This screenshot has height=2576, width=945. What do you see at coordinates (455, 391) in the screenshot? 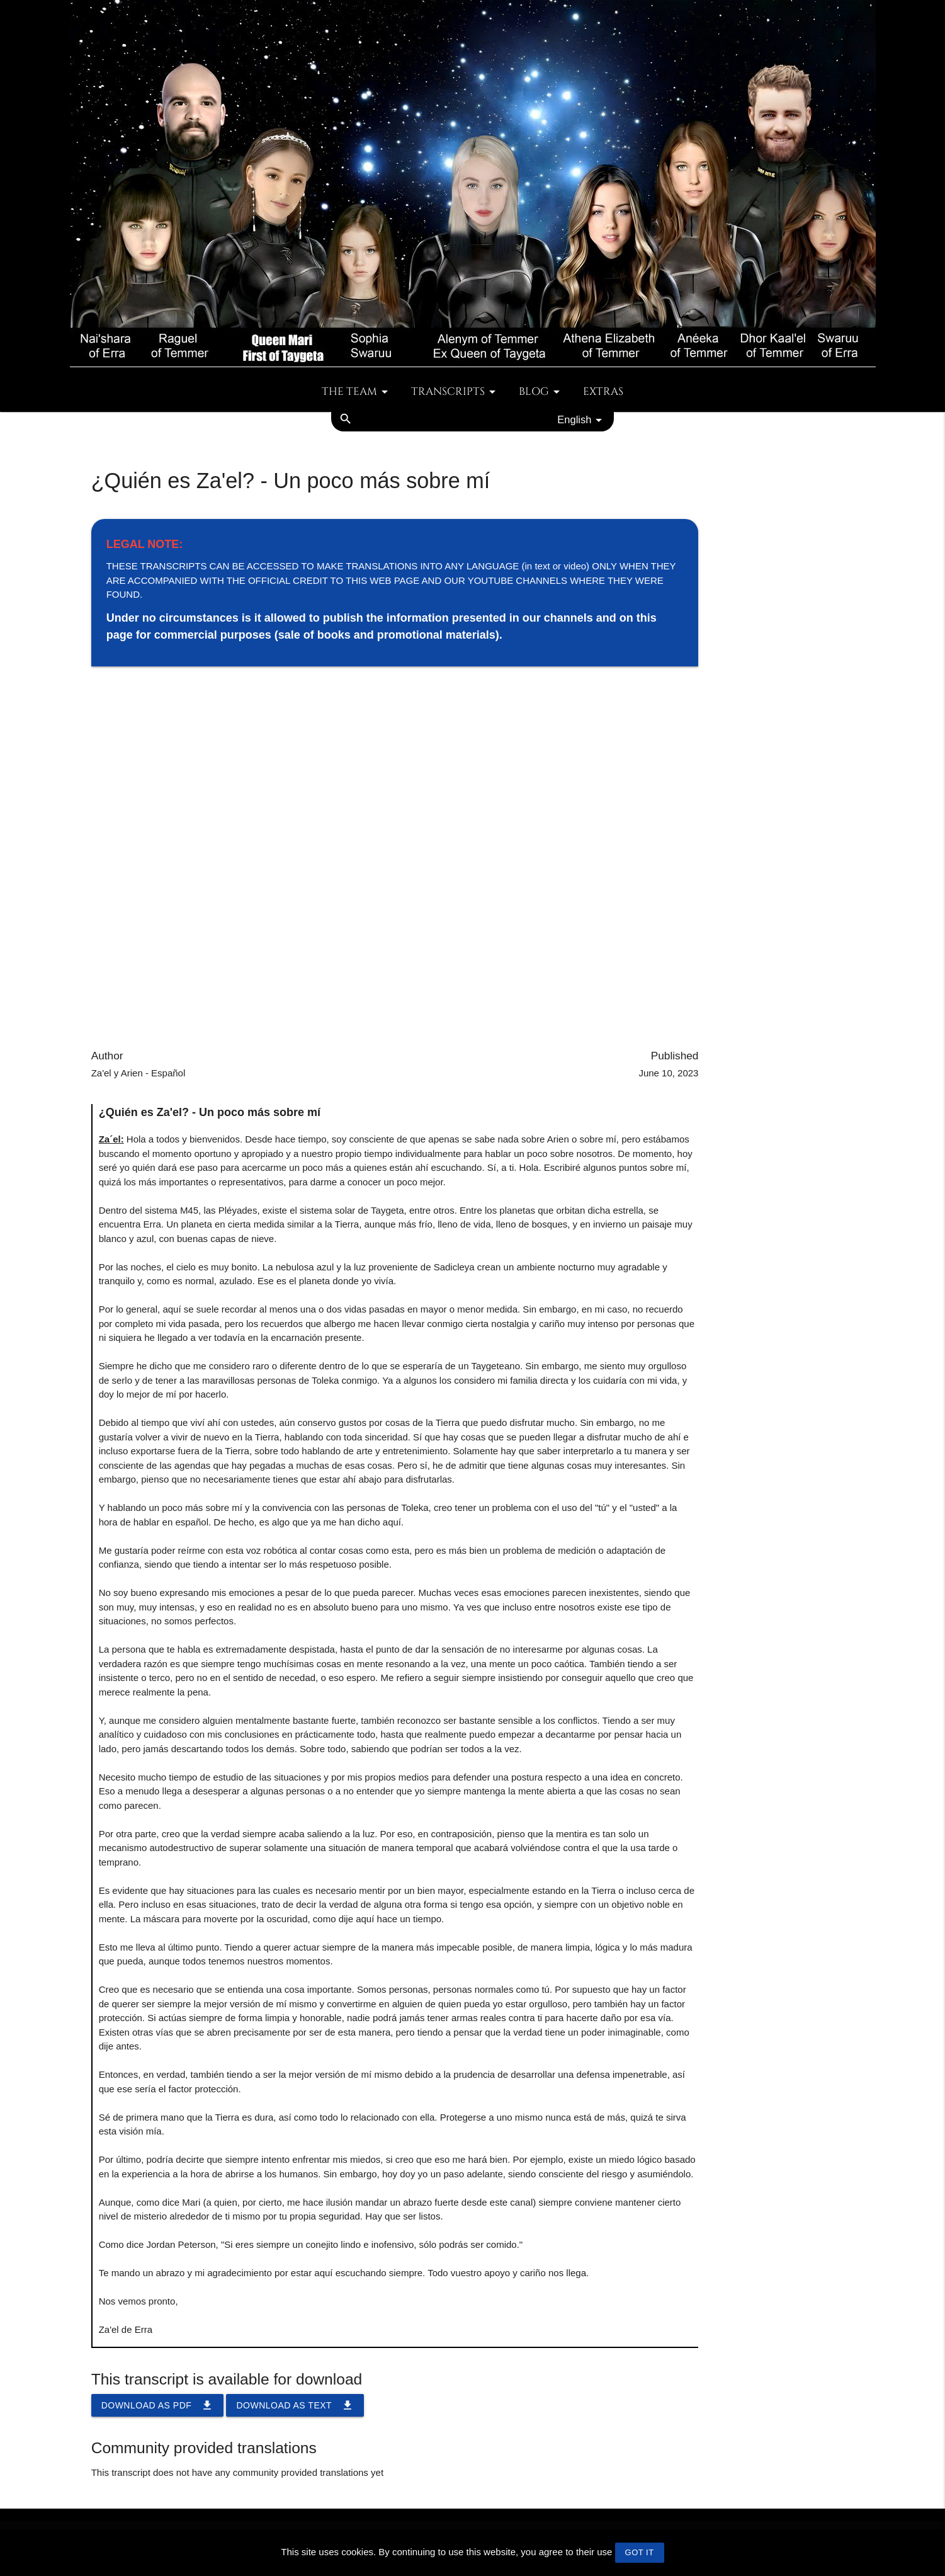
I see `Transcripts` at bounding box center [455, 391].